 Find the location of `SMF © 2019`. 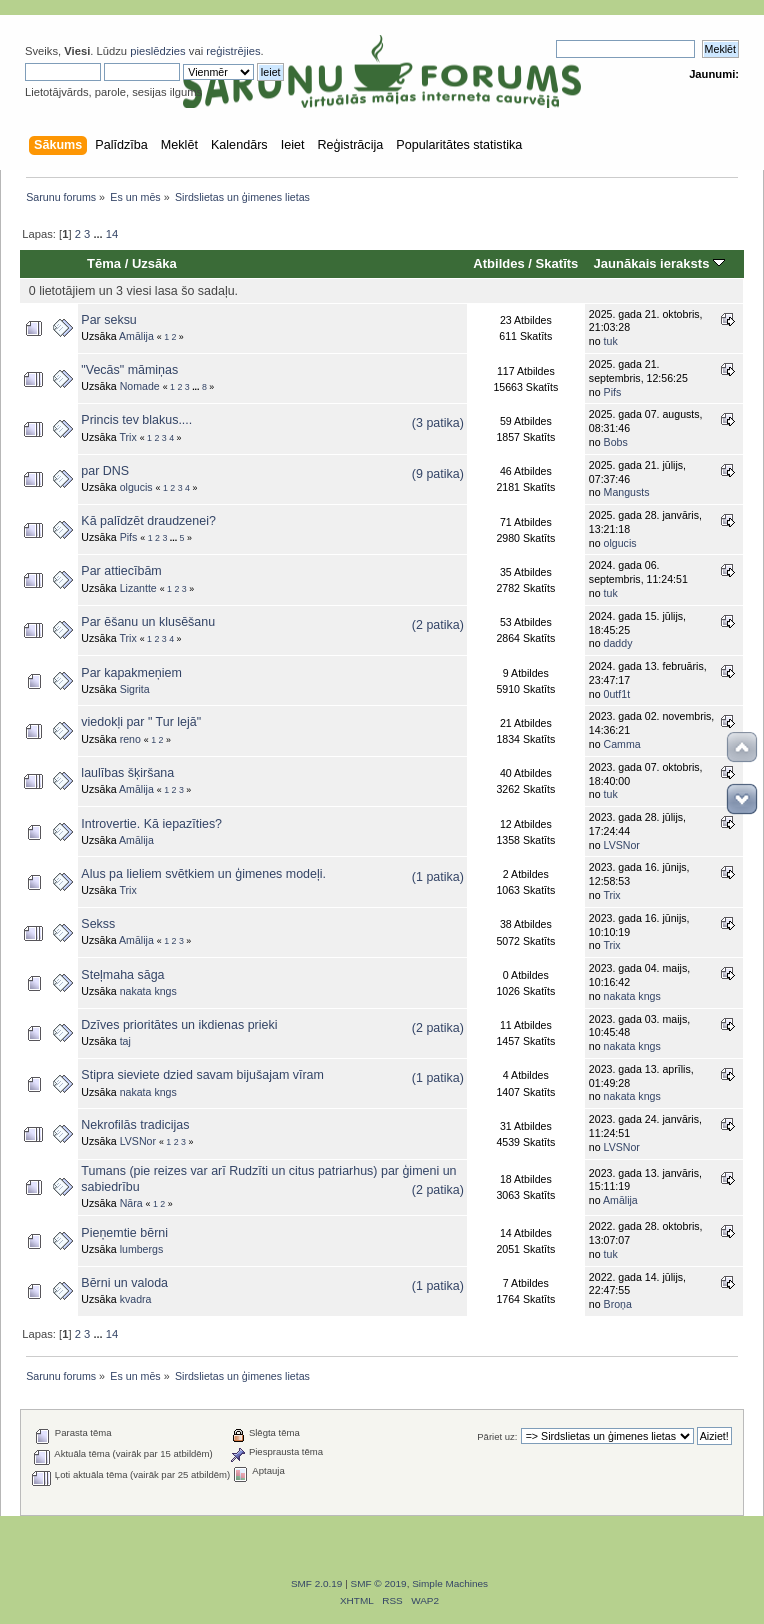

SMF © 2019 is located at coordinates (379, 1583).